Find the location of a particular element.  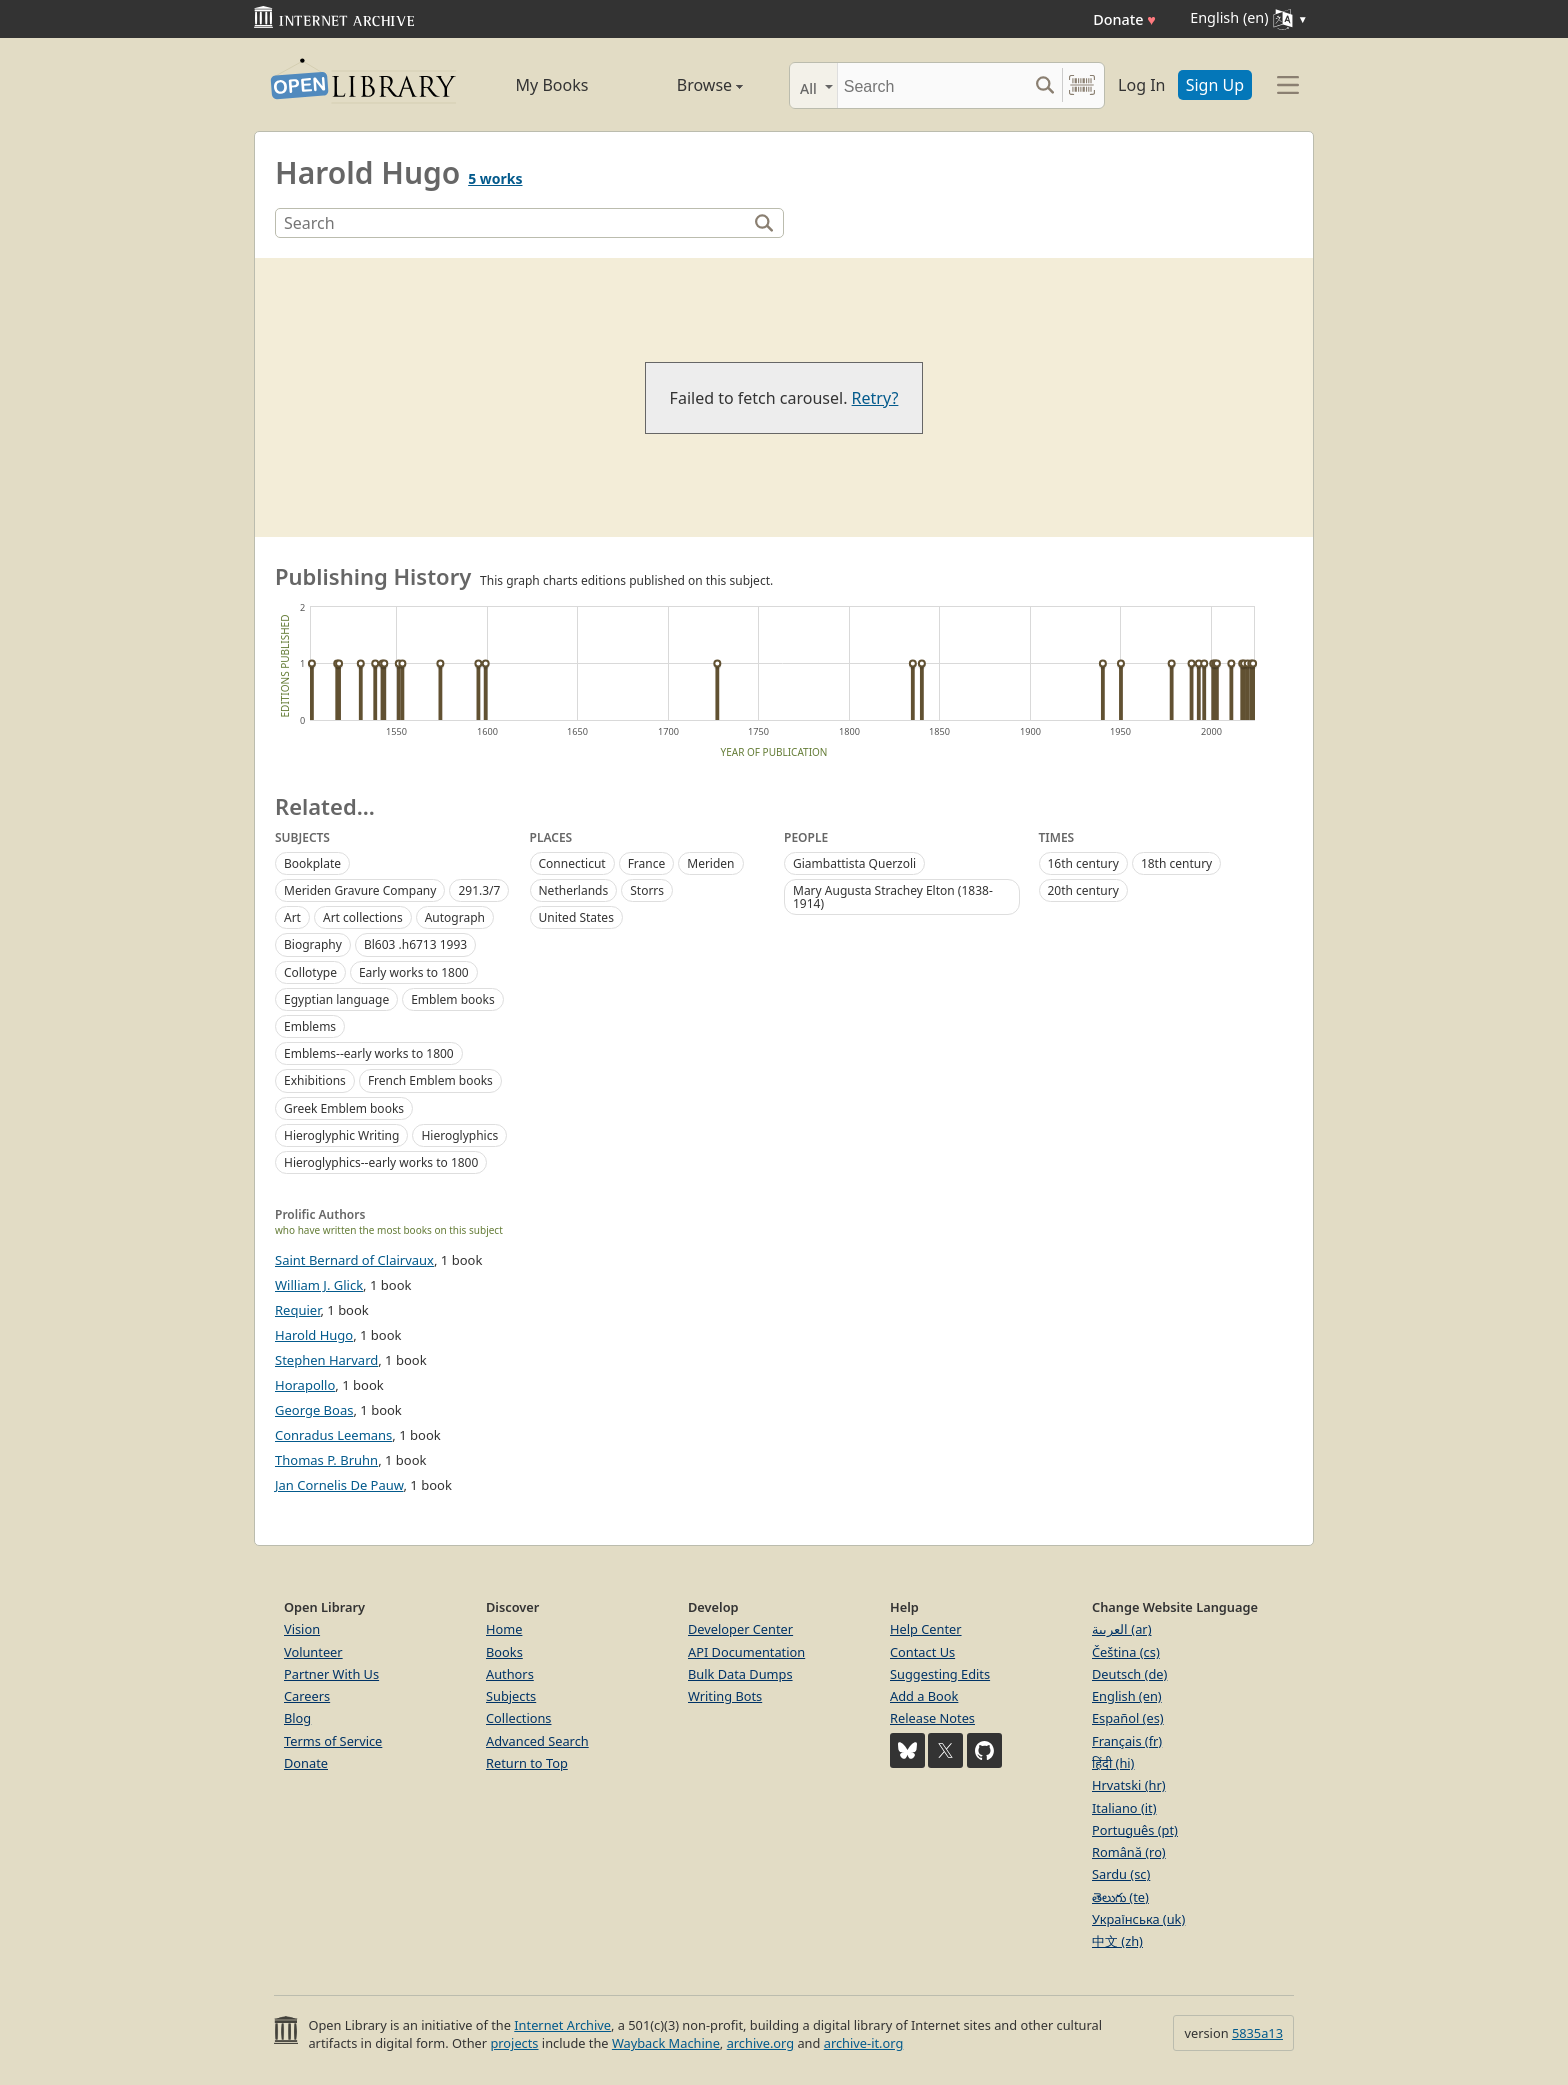

Hieroglyphics is located at coordinates (459, 1135).